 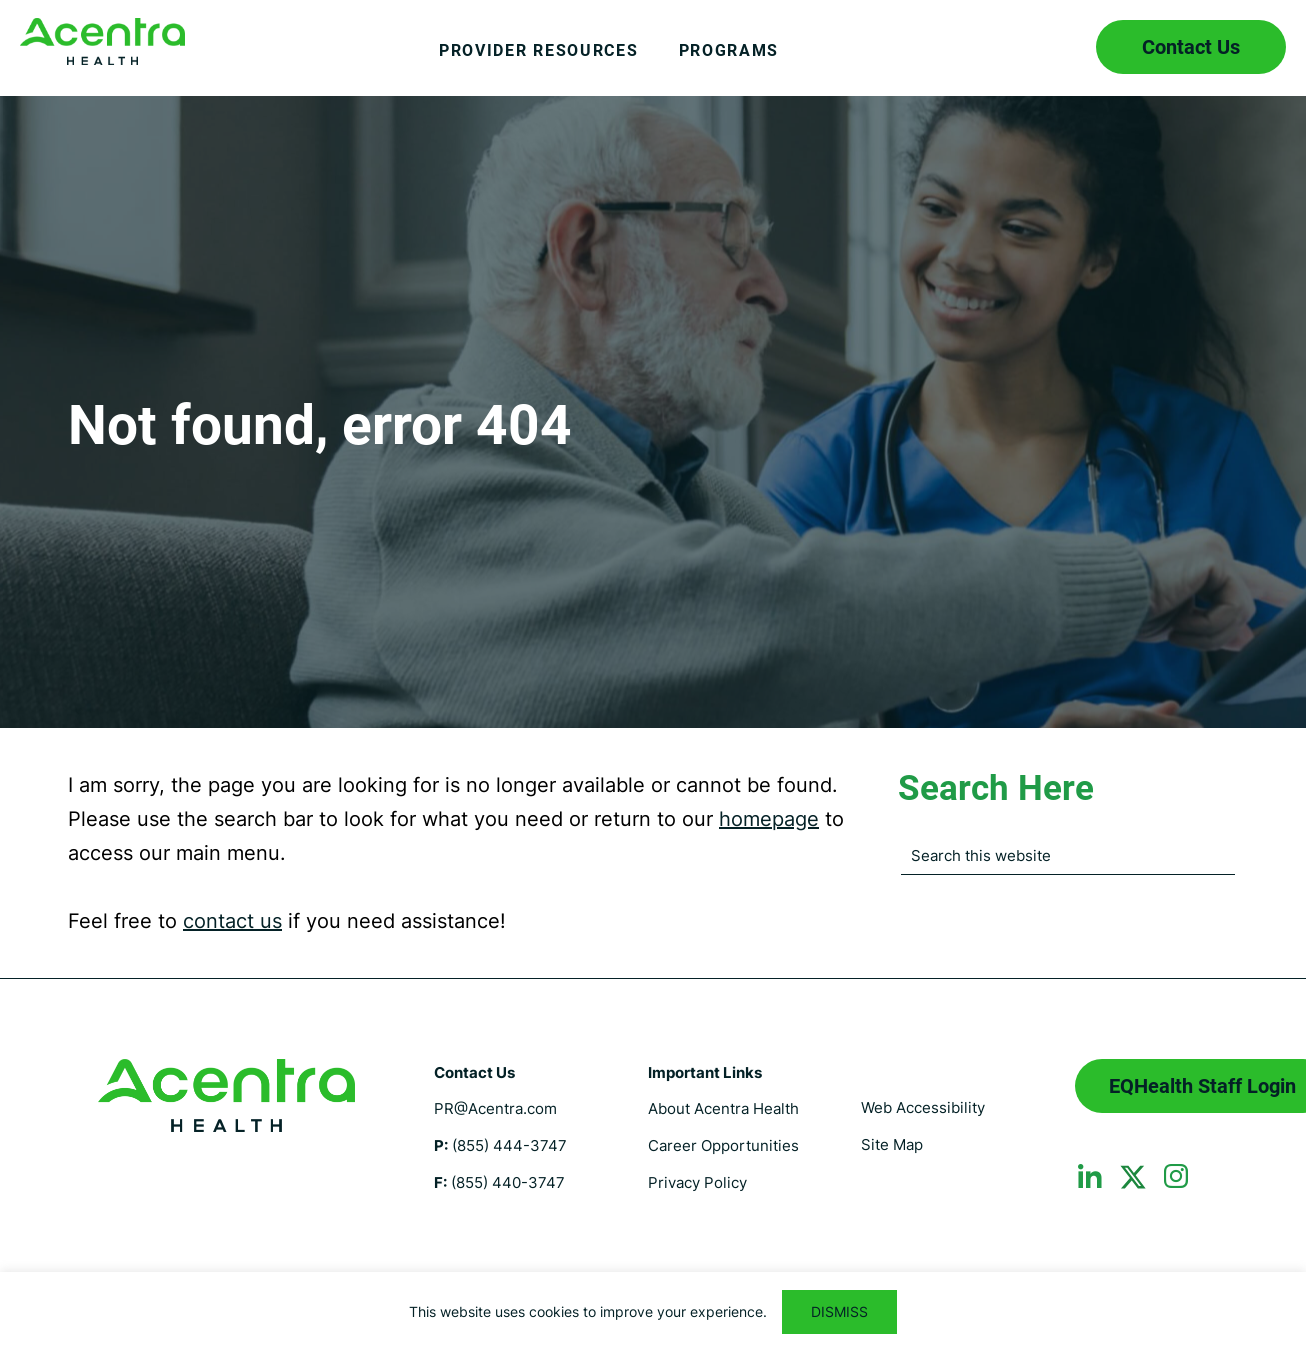 What do you see at coordinates (102, 41) in the screenshot?
I see `Florida Medicaid UM` at bounding box center [102, 41].